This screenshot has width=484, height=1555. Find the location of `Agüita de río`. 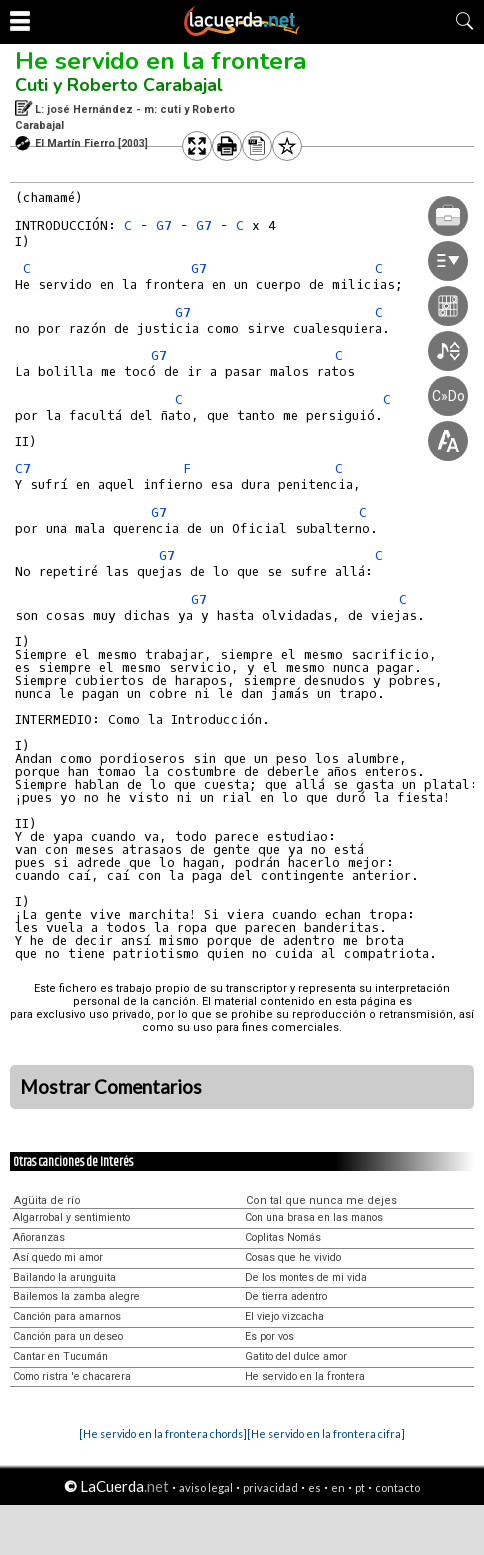

Agüita de río is located at coordinates (47, 1200).